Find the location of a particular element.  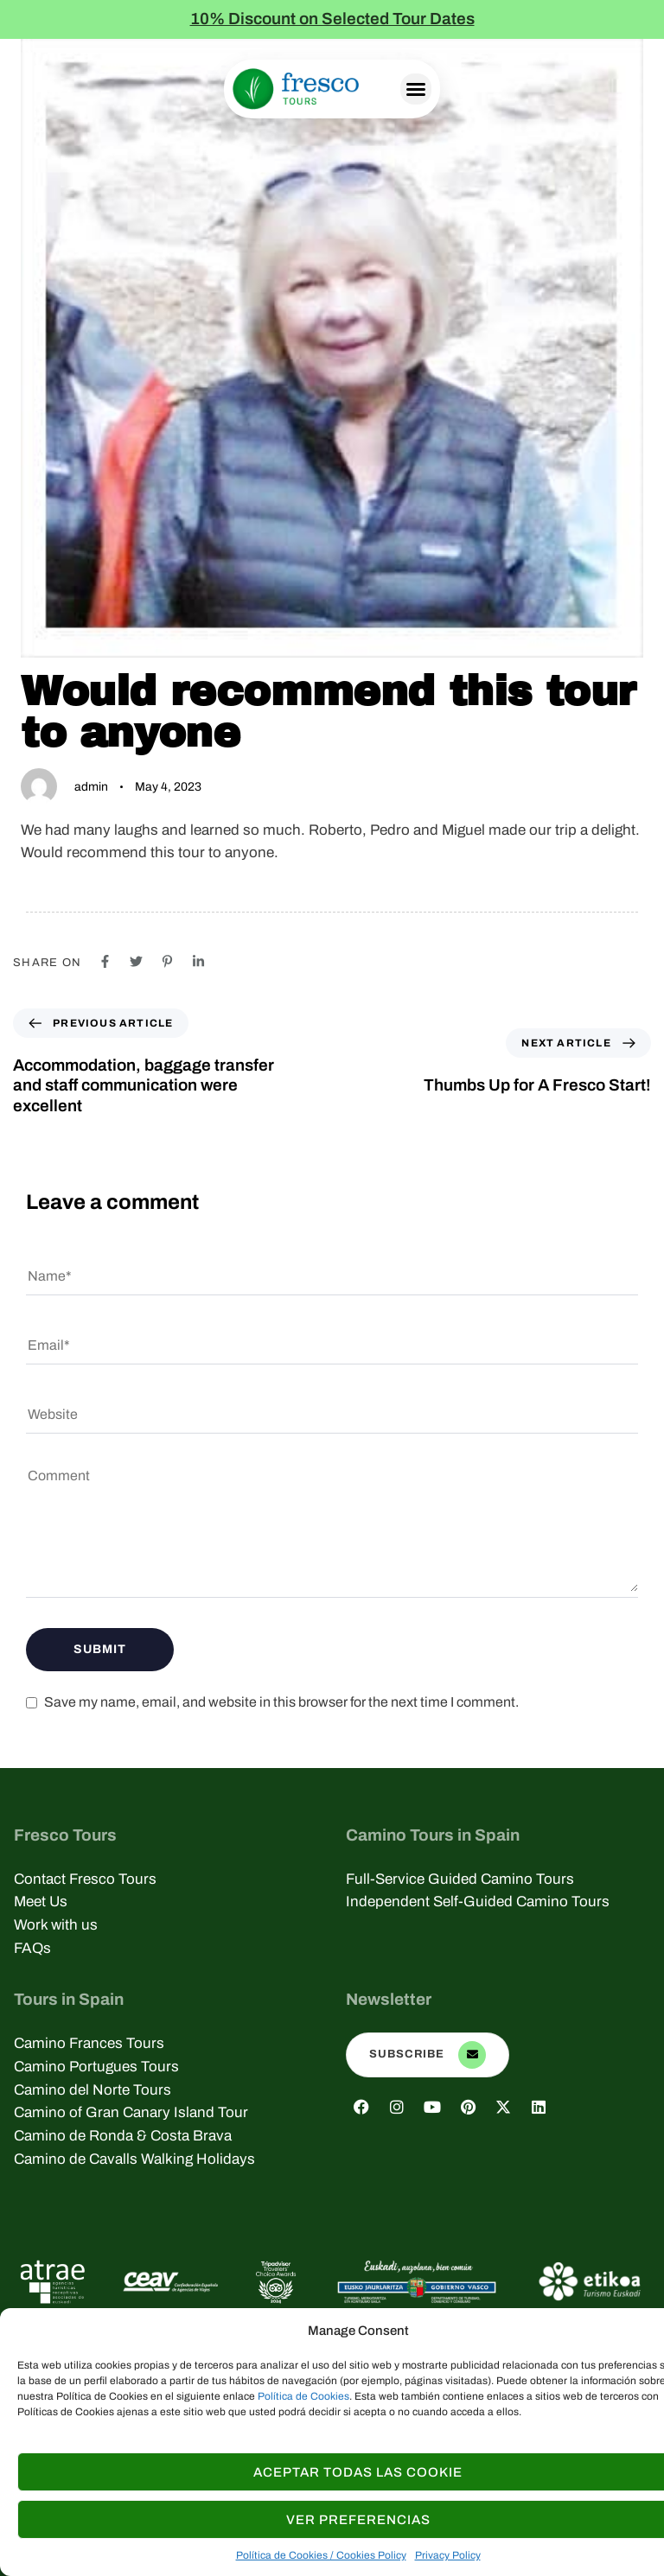

10% Discount on Selected Tour Dates is located at coordinates (332, 19).